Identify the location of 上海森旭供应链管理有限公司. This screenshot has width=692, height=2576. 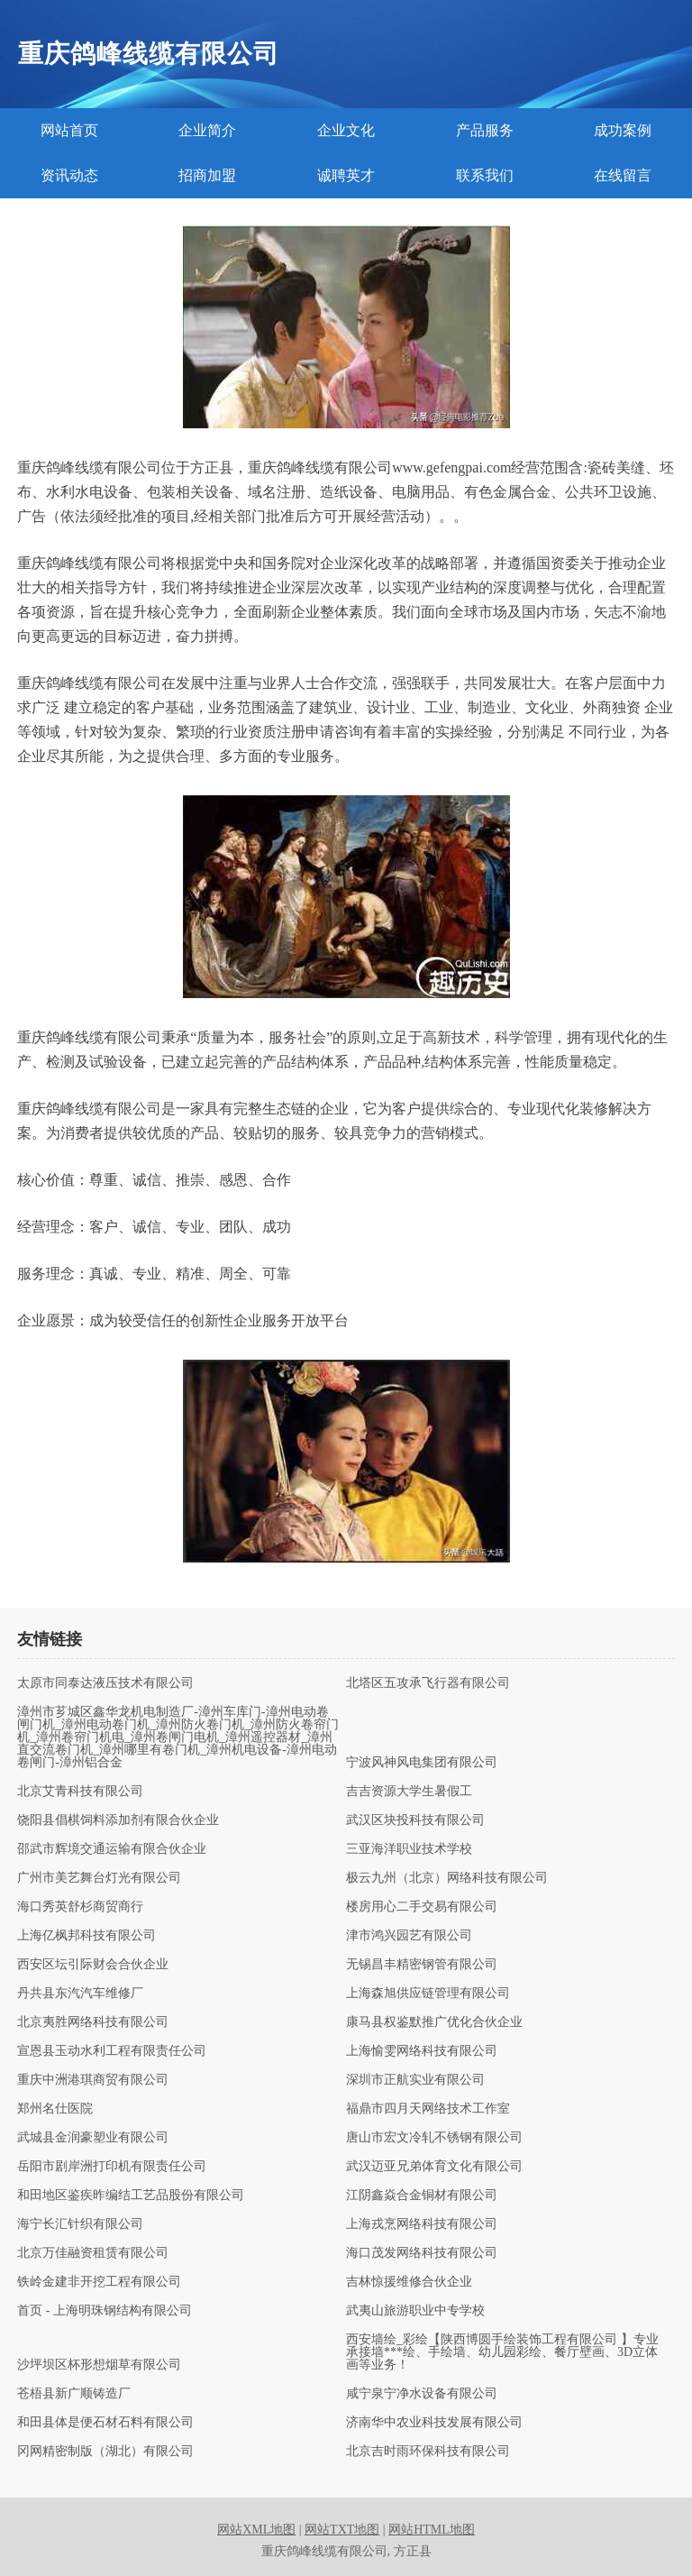
(428, 1993).